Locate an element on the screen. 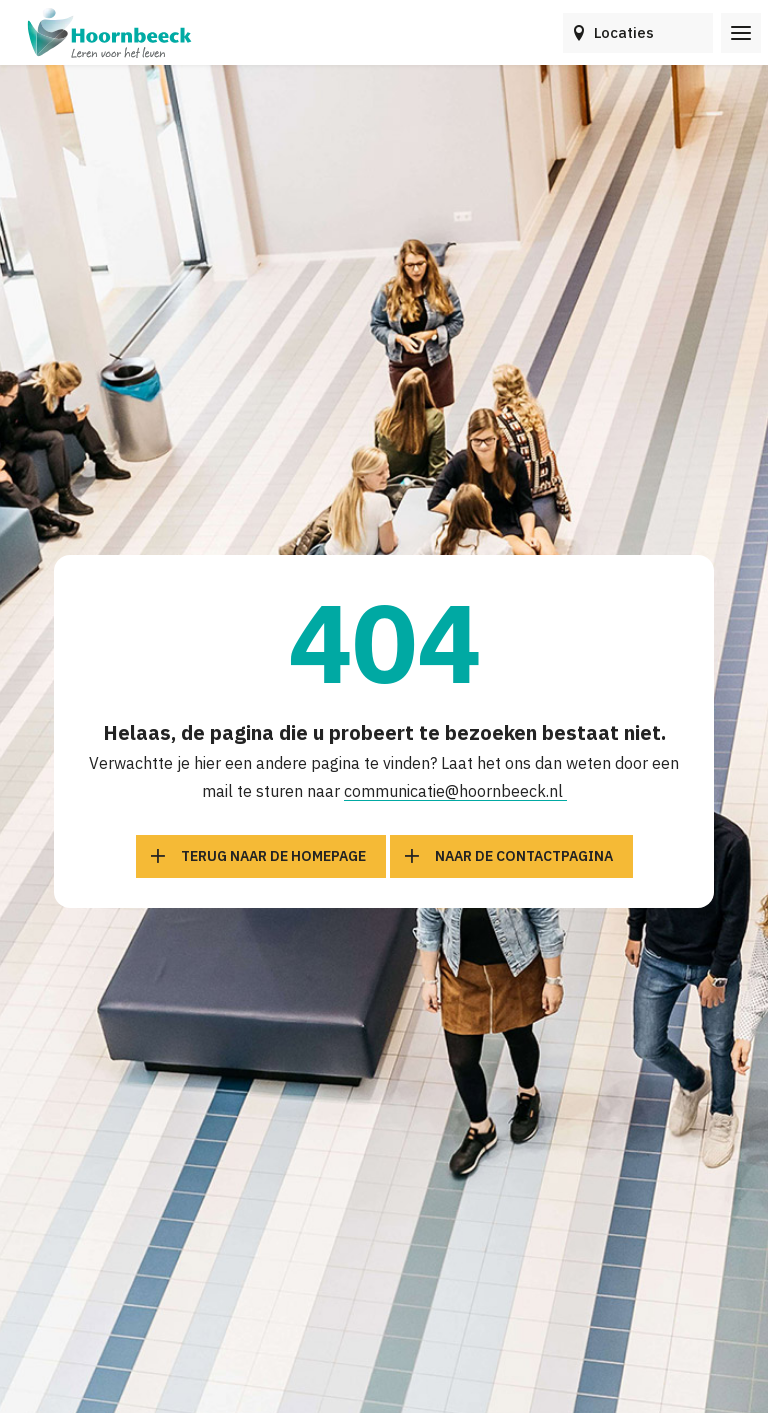  communicatie@hoornbeeck.nl is located at coordinates (455, 791).